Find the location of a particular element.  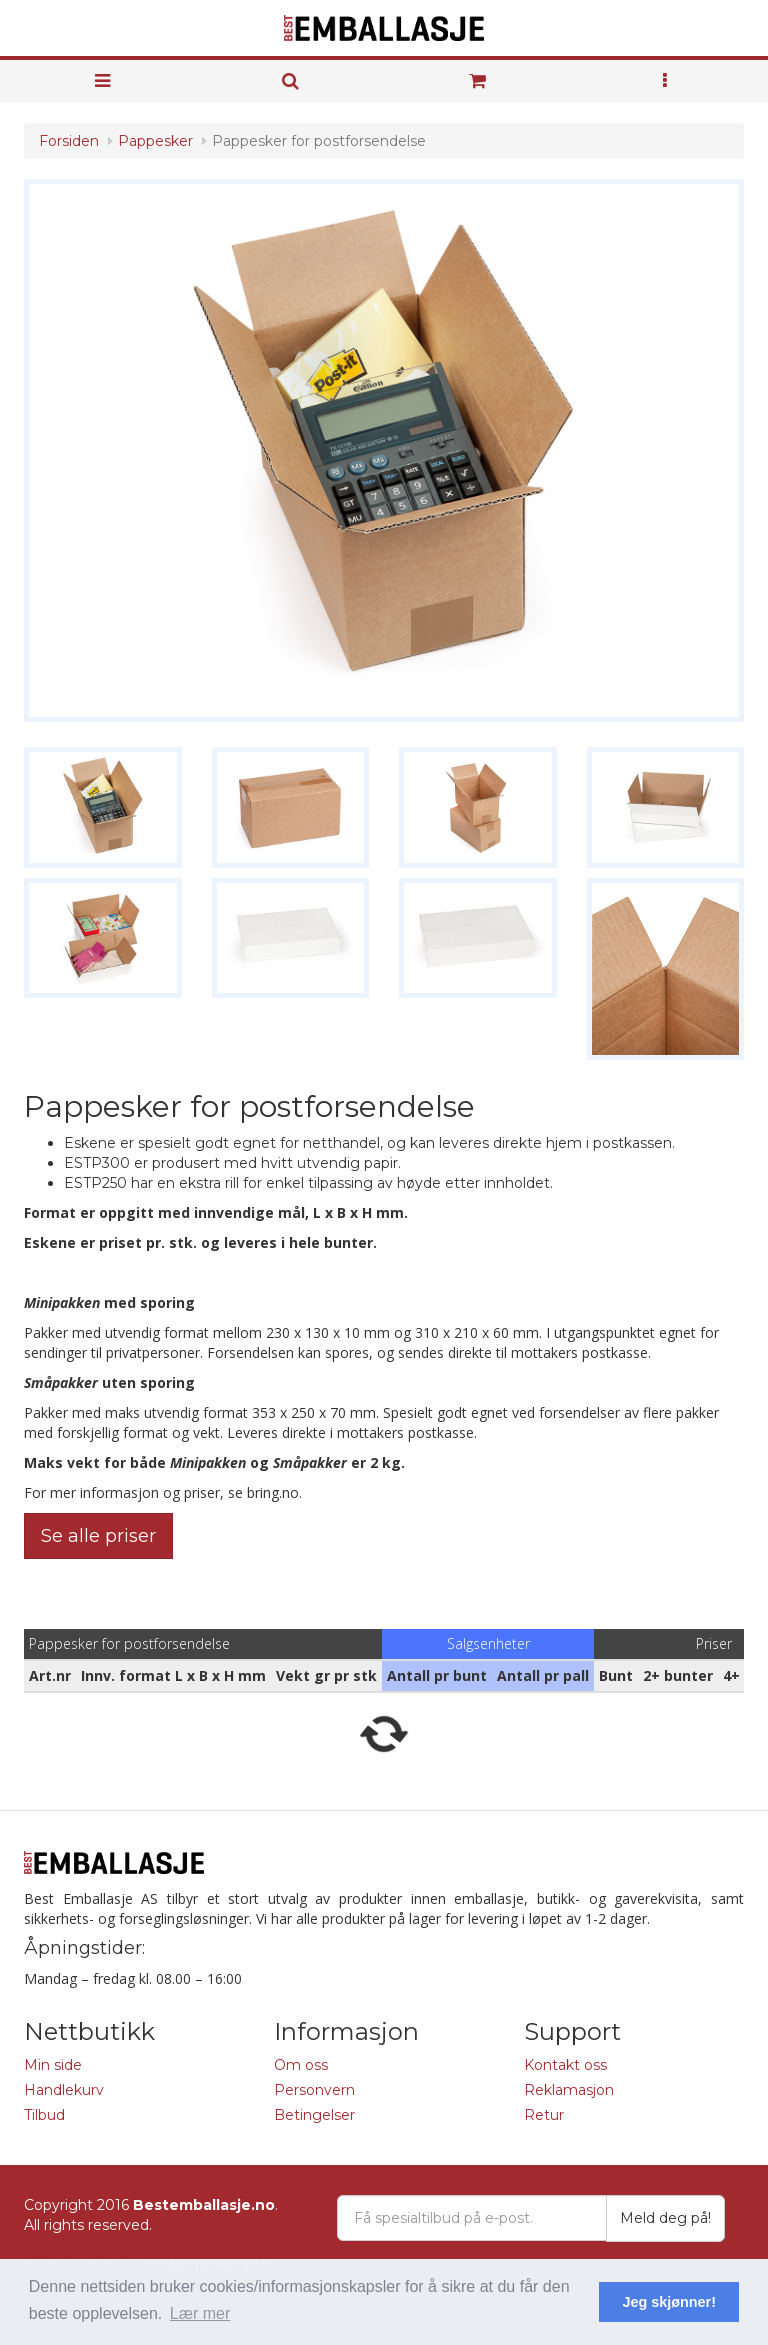

Forsiden is located at coordinates (69, 141).